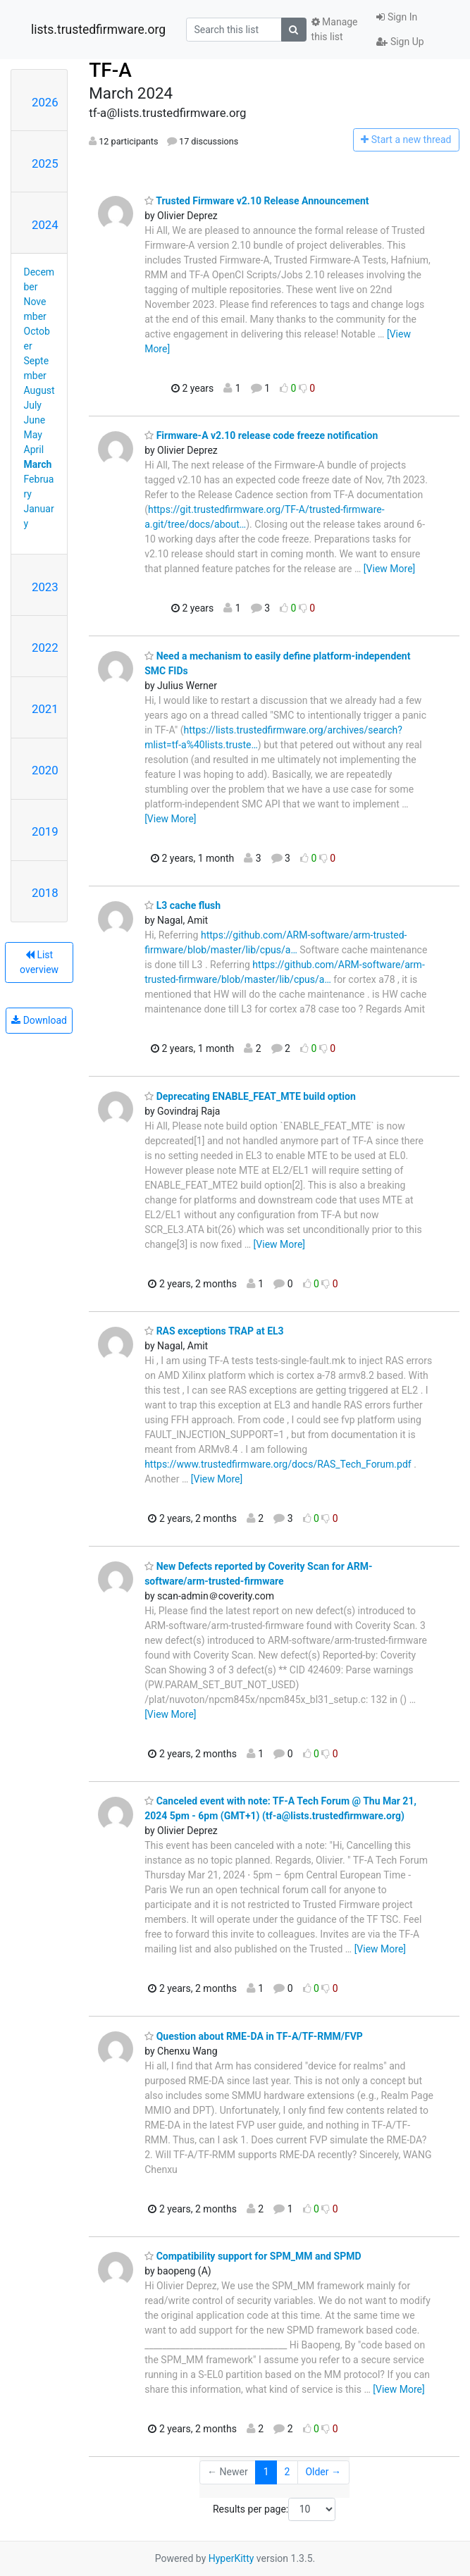 The image size is (470, 2576). Describe the element at coordinates (253, 2036) in the screenshot. I see `Question about RME-DA in TF-A/TF-RMM/FVP` at that location.